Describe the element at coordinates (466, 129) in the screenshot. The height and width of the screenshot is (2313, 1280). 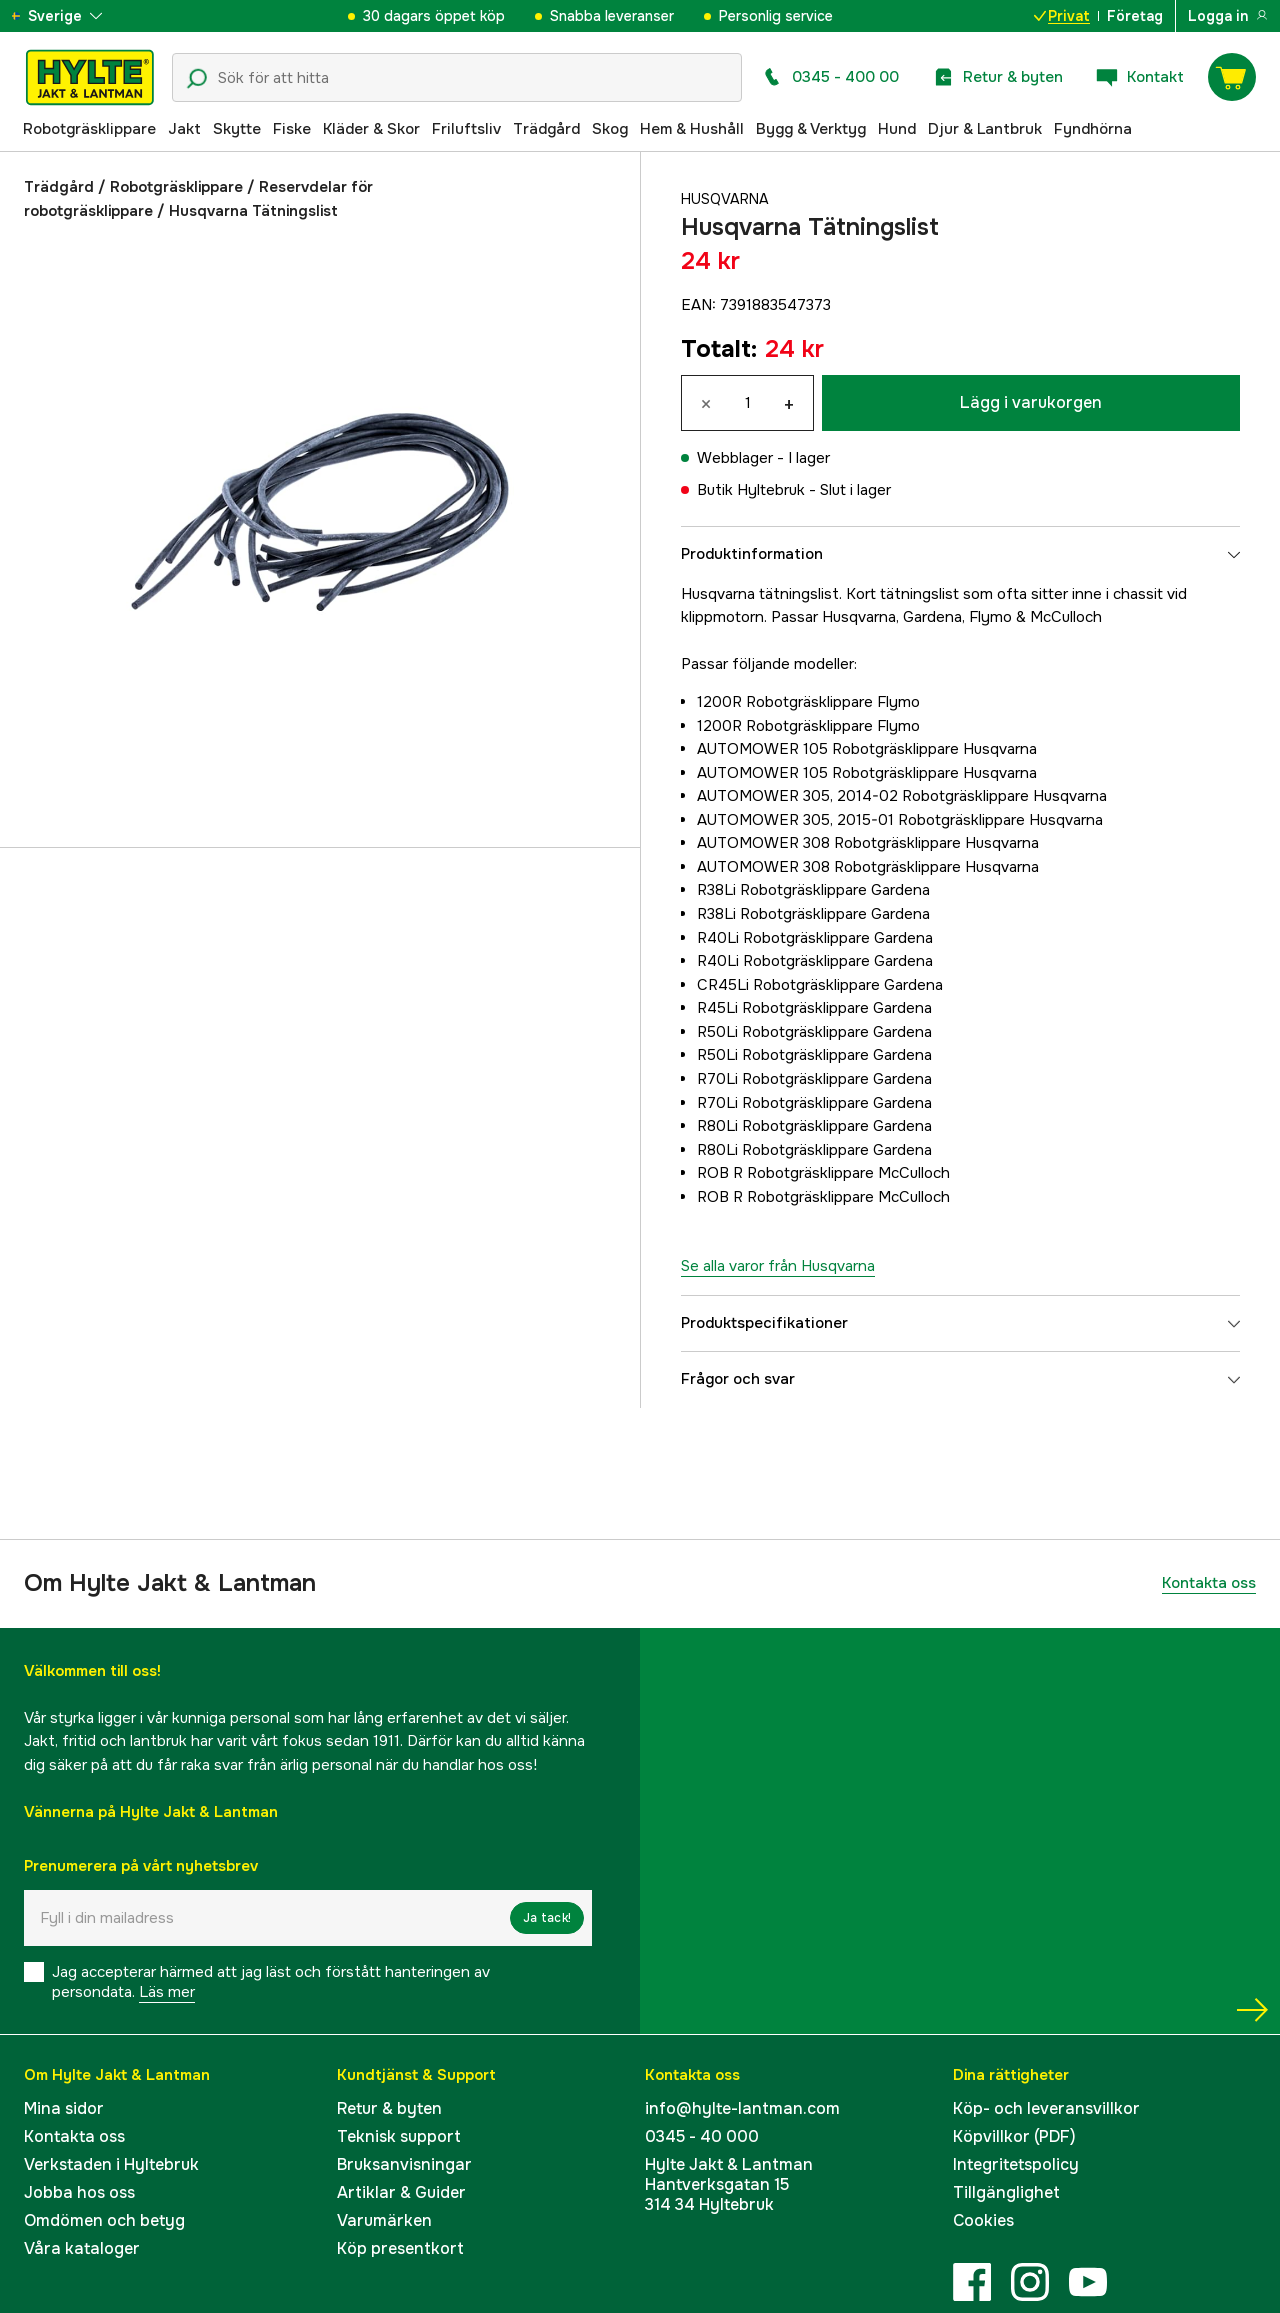
I see `Friluftsliv` at that location.